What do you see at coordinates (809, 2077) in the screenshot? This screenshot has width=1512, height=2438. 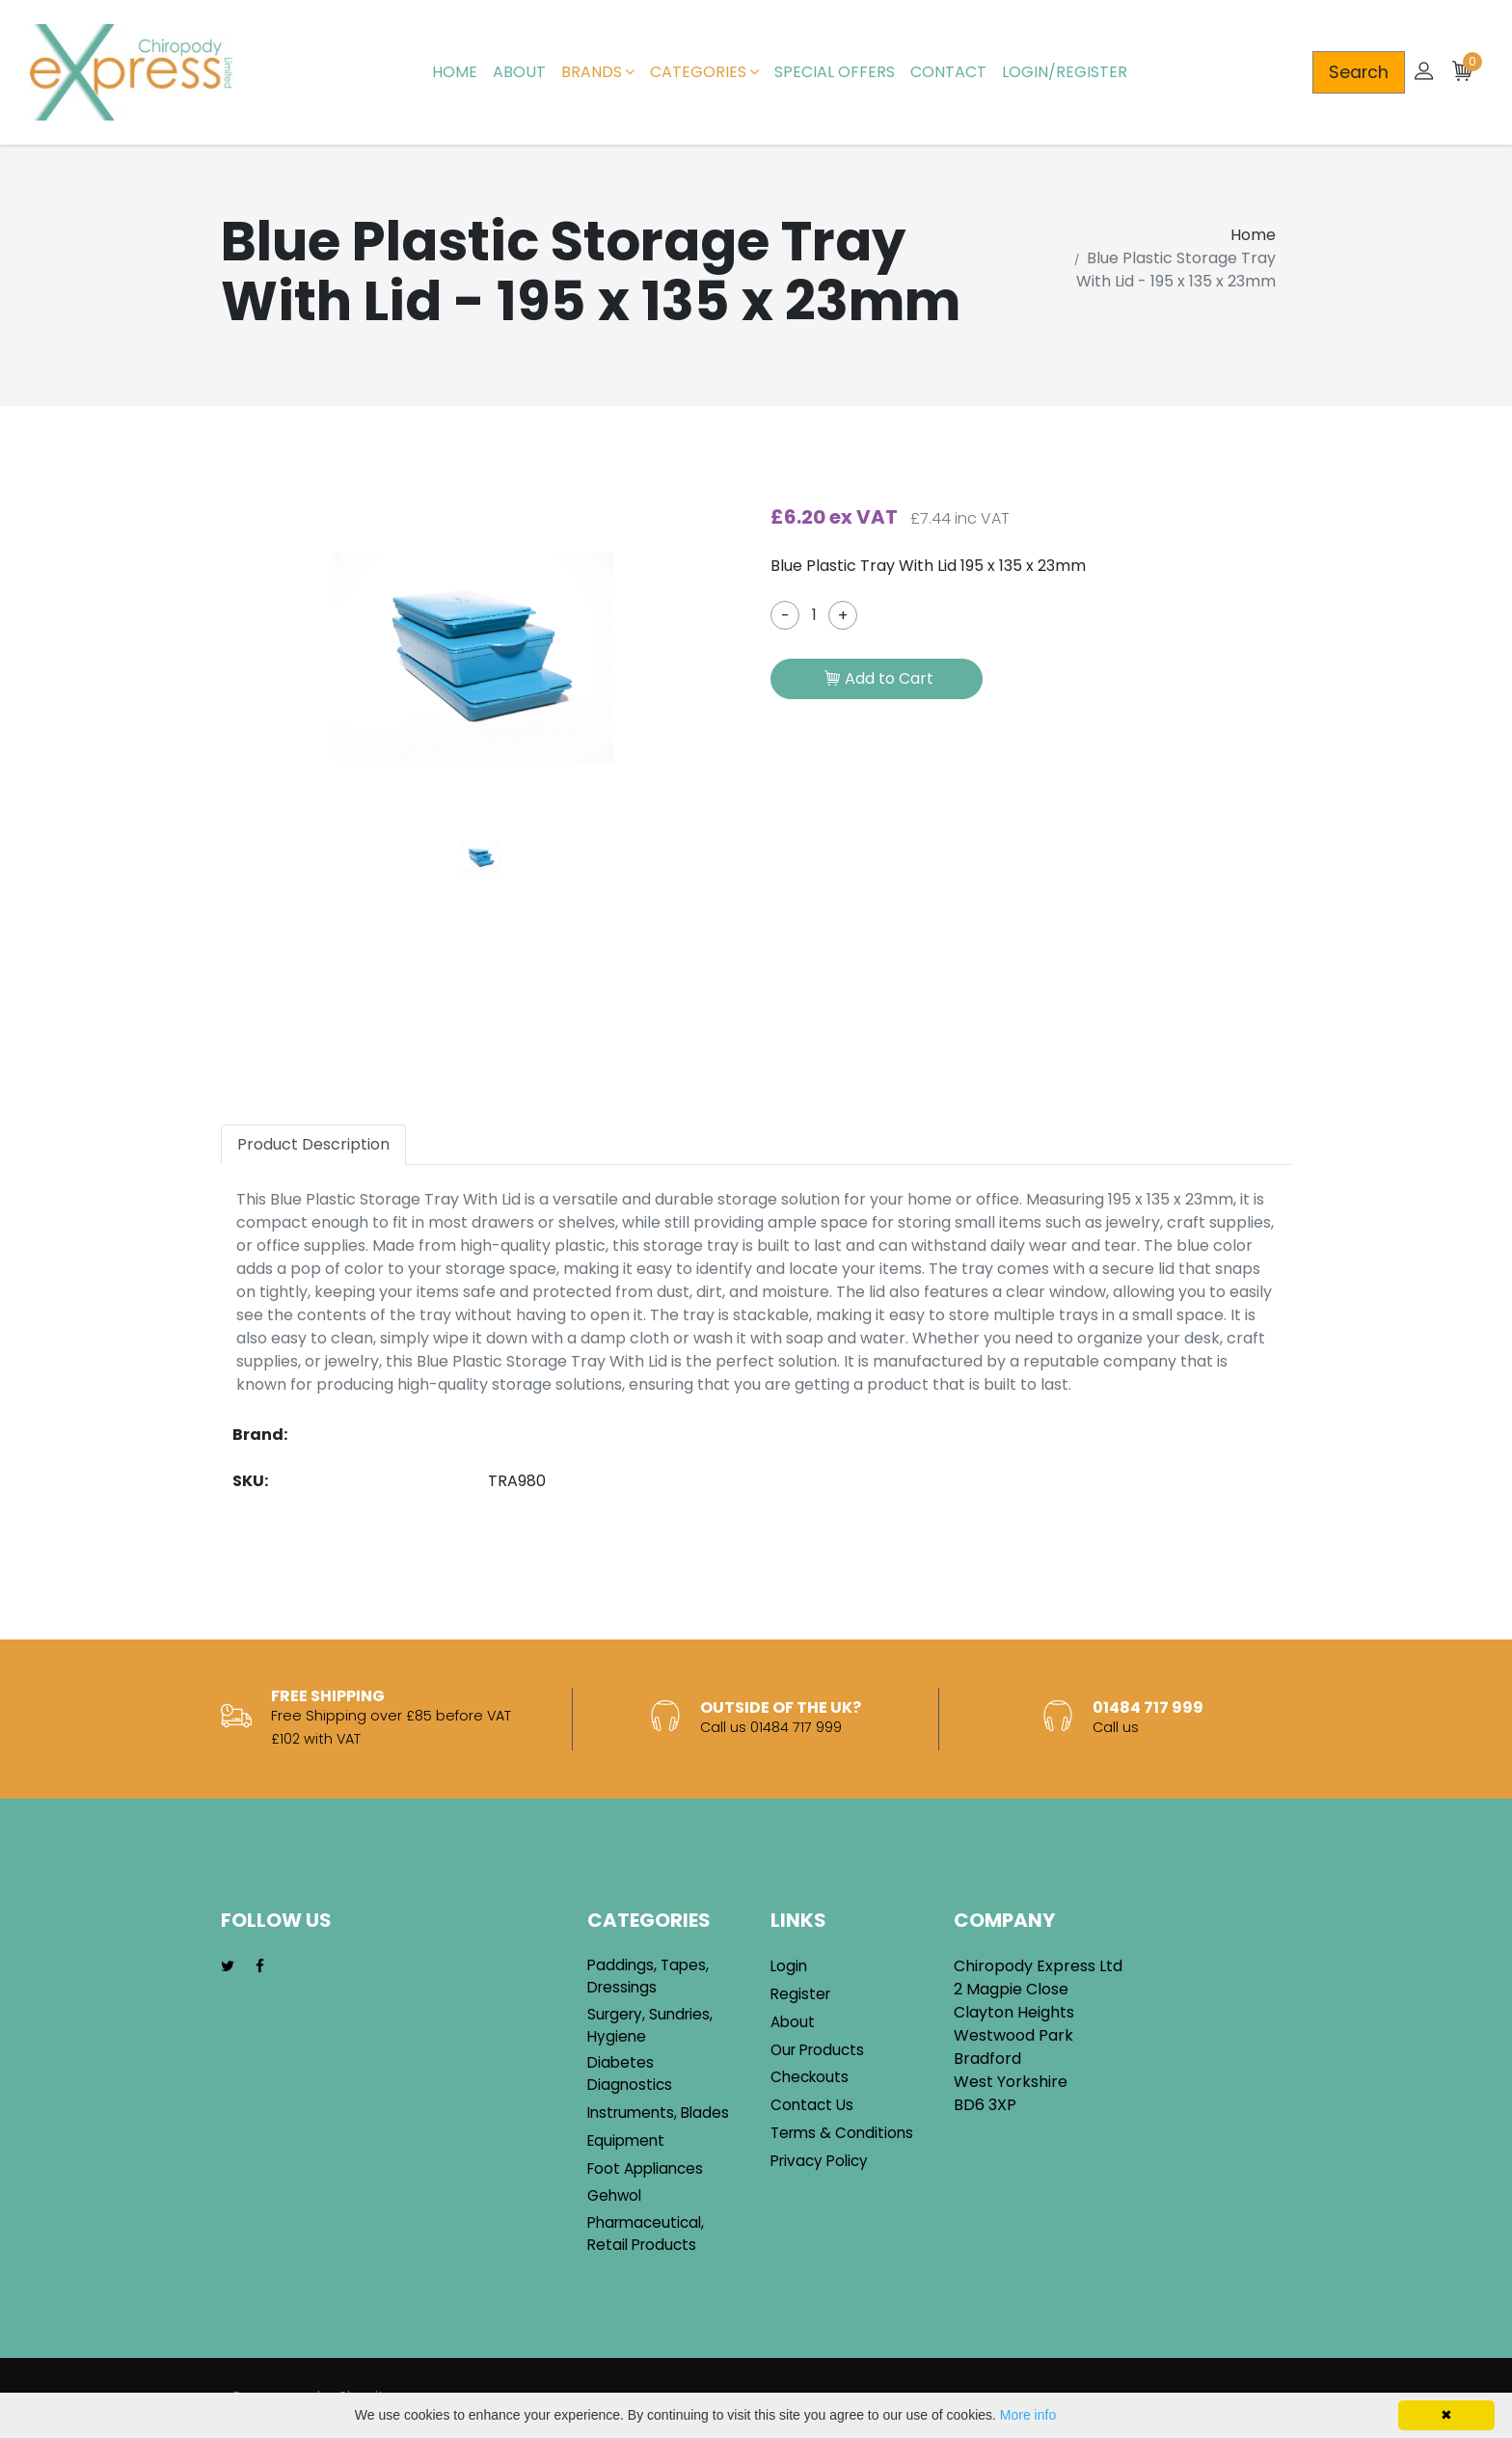 I see `Checkouts` at bounding box center [809, 2077].